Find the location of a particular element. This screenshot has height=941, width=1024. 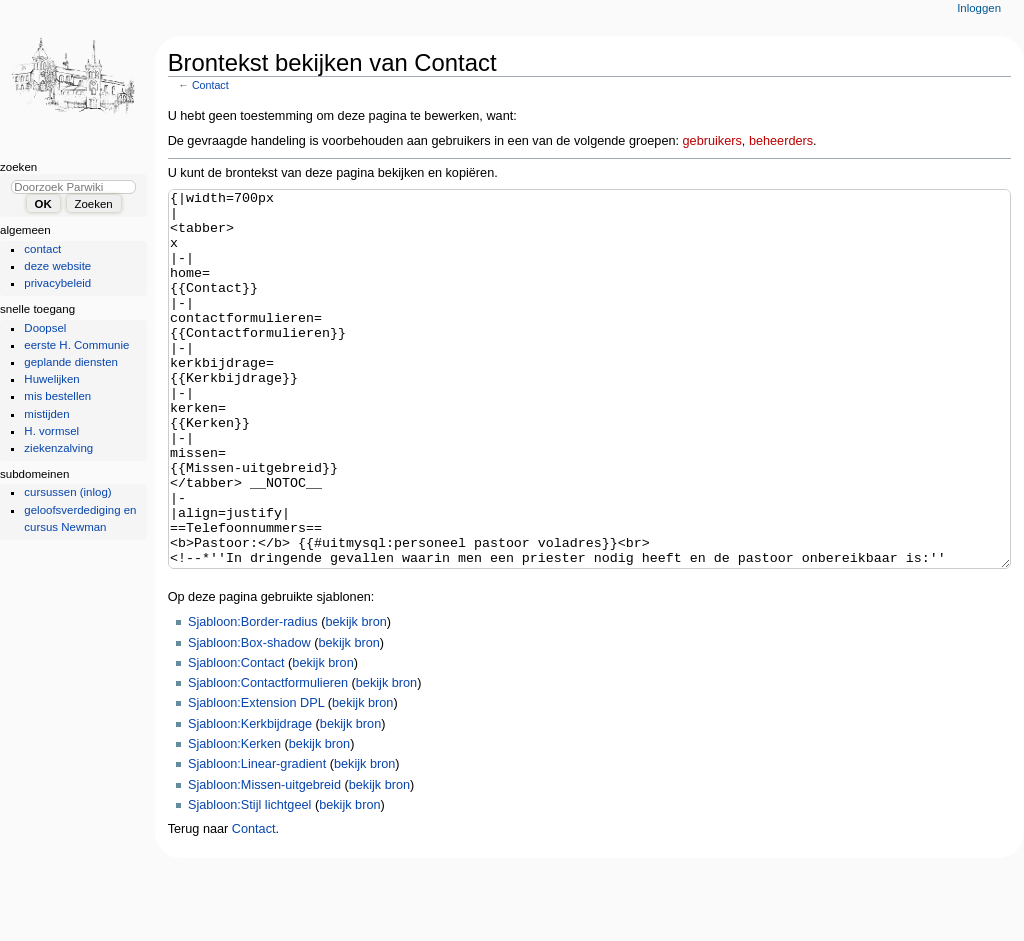

Sjabloon:Kerken is located at coordinates (234, 819).